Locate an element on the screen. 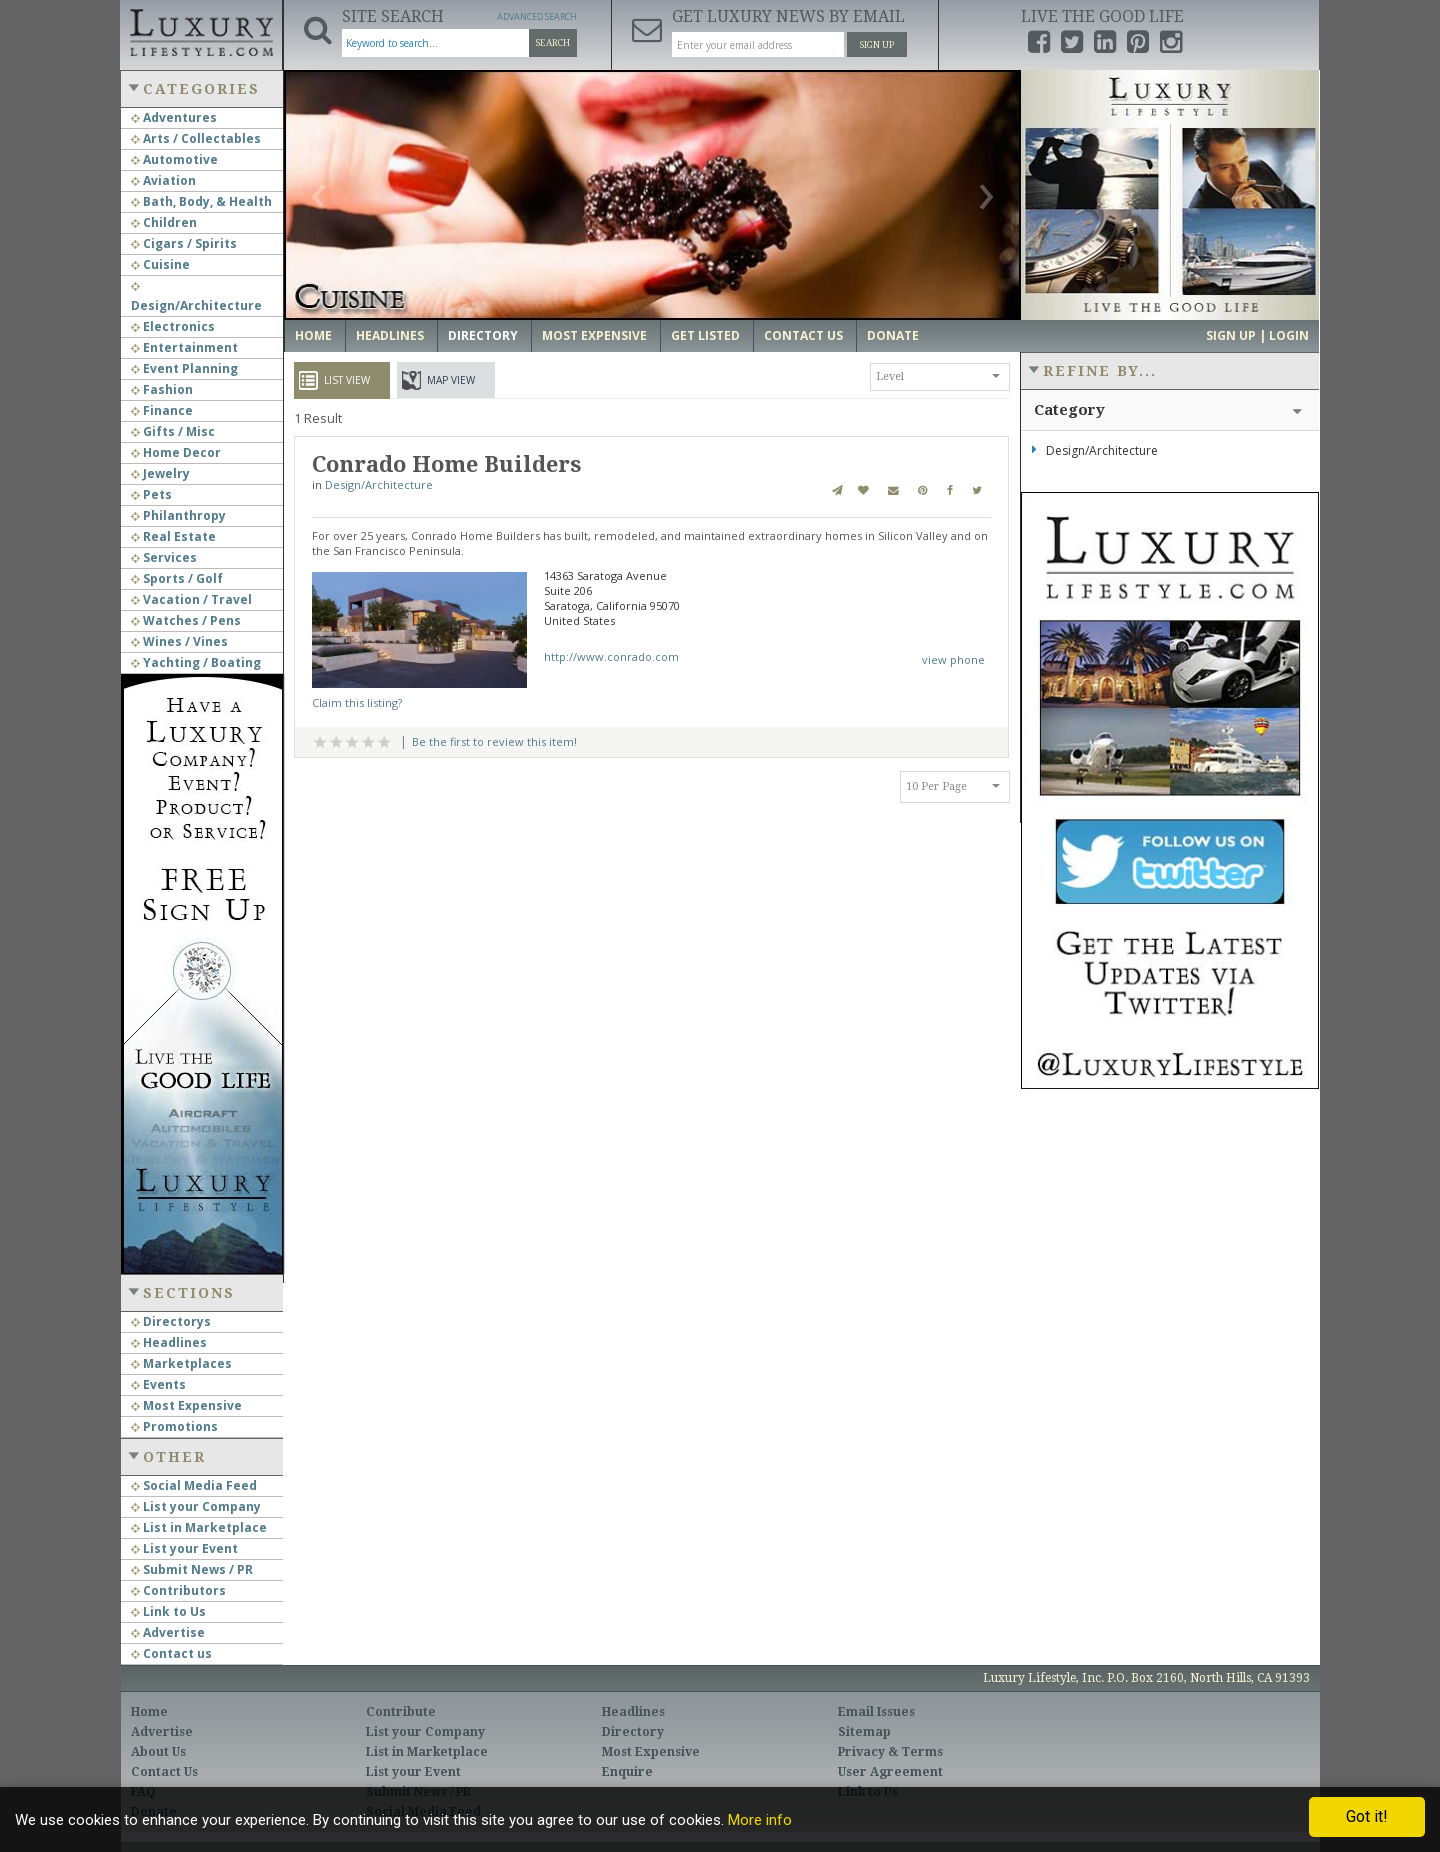  Arts / Collectables is located at coordinates (196, 138).